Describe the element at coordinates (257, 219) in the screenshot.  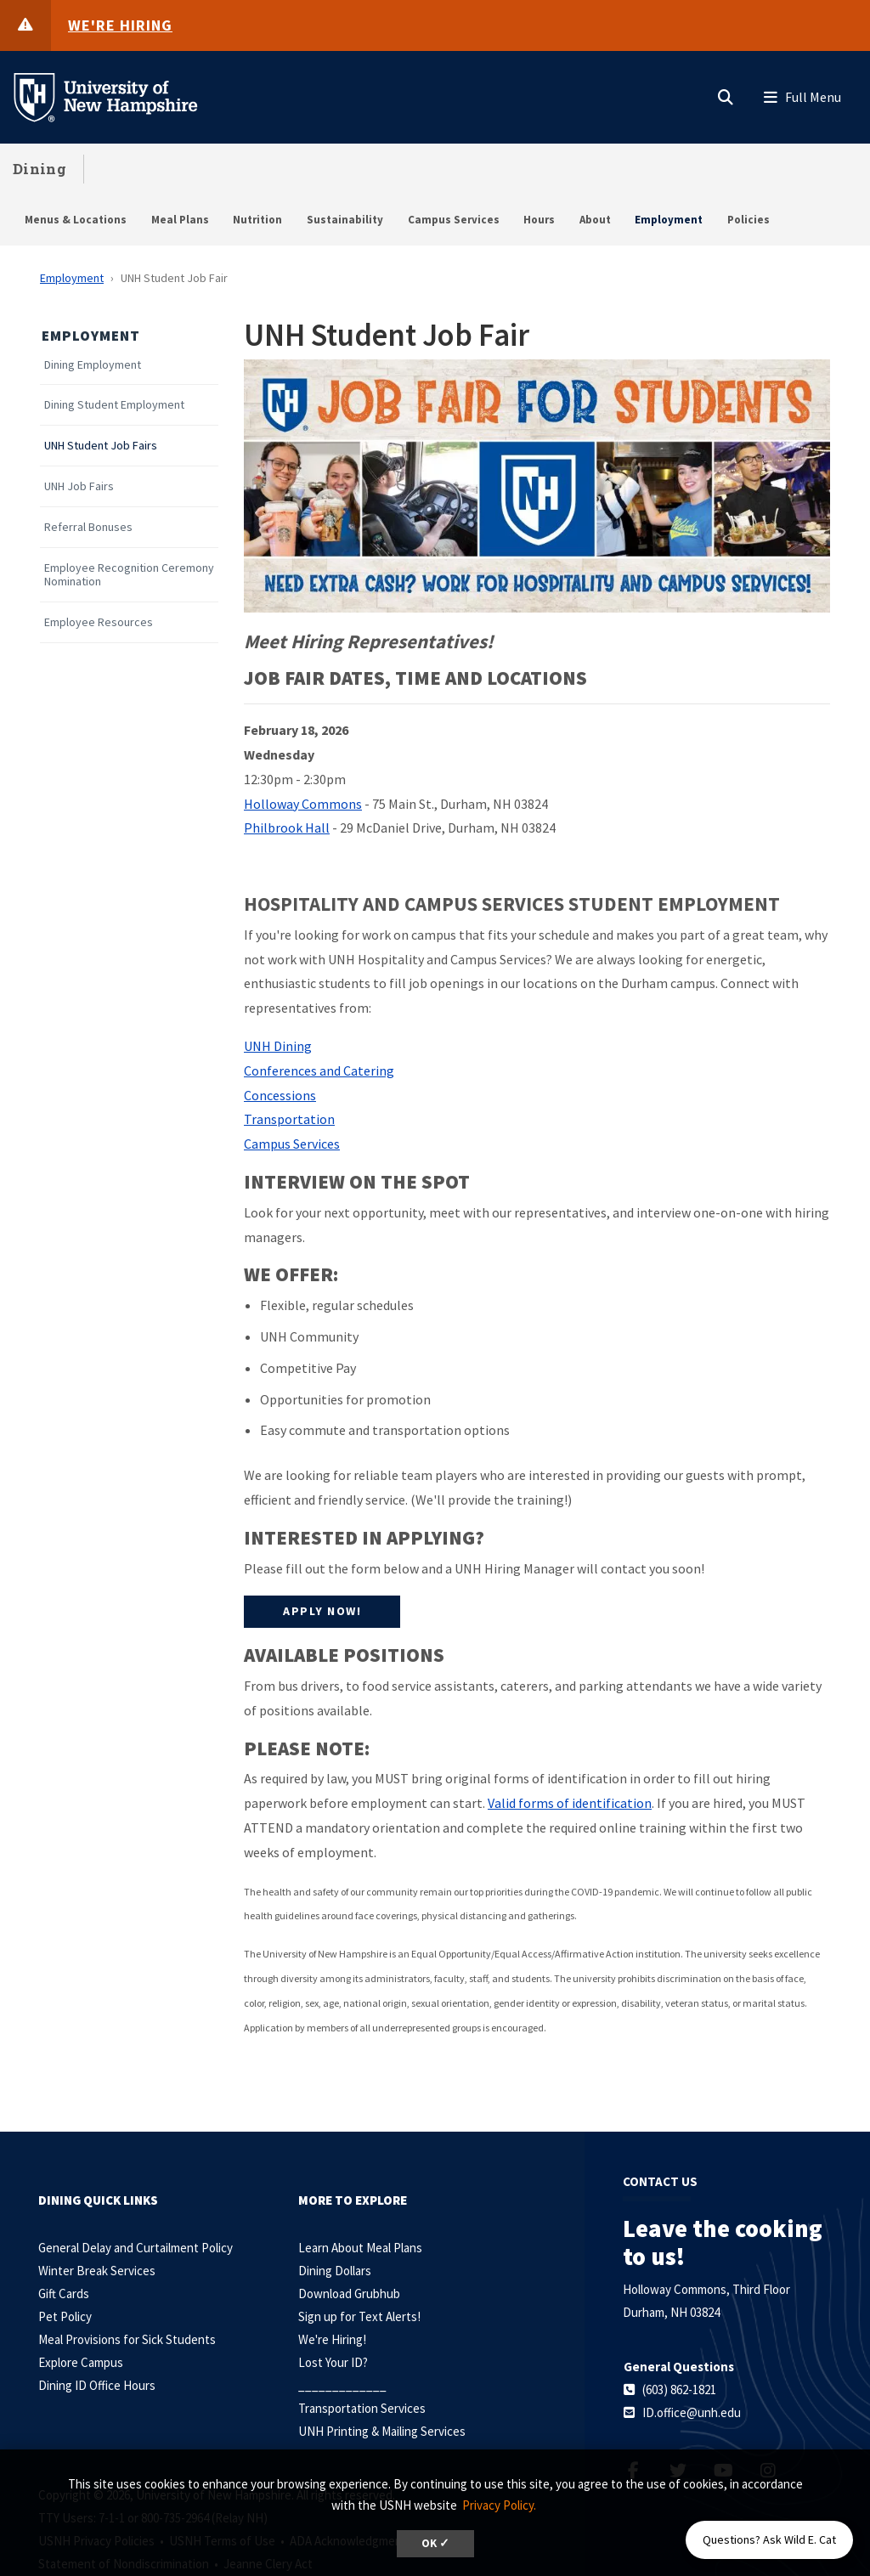
I see `Nutrition` at that location.